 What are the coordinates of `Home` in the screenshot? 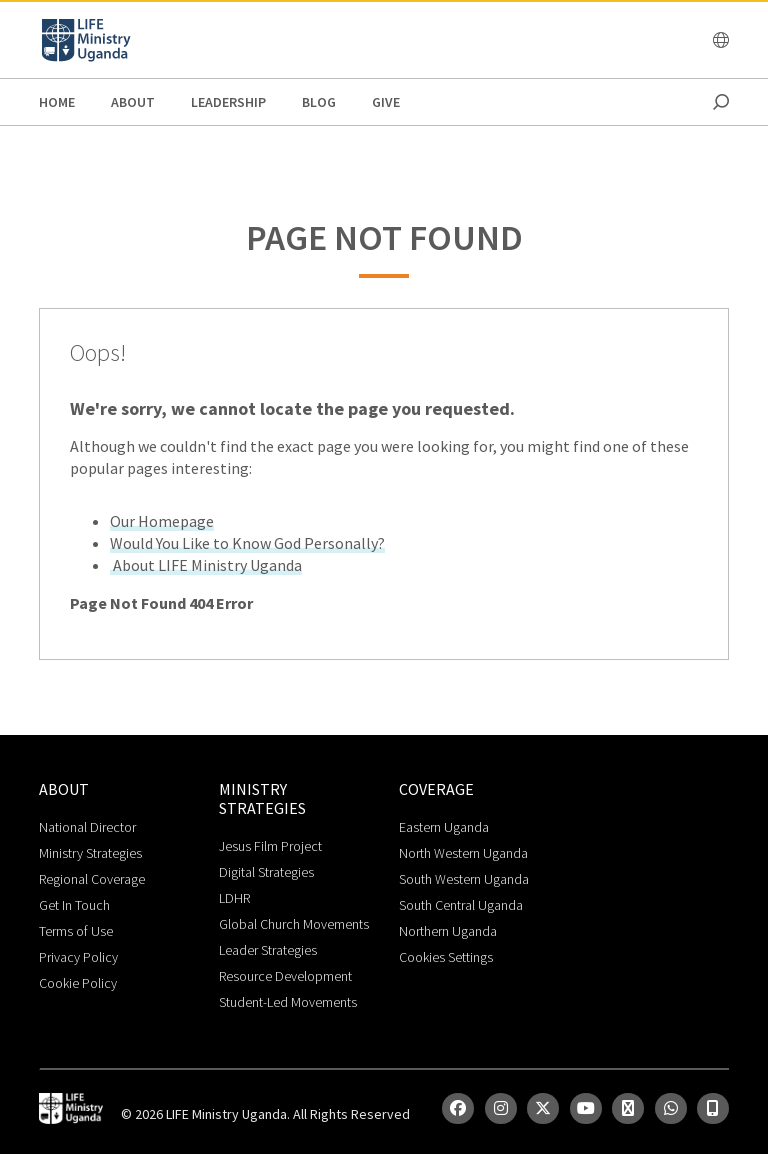 It's located at (57, 102).